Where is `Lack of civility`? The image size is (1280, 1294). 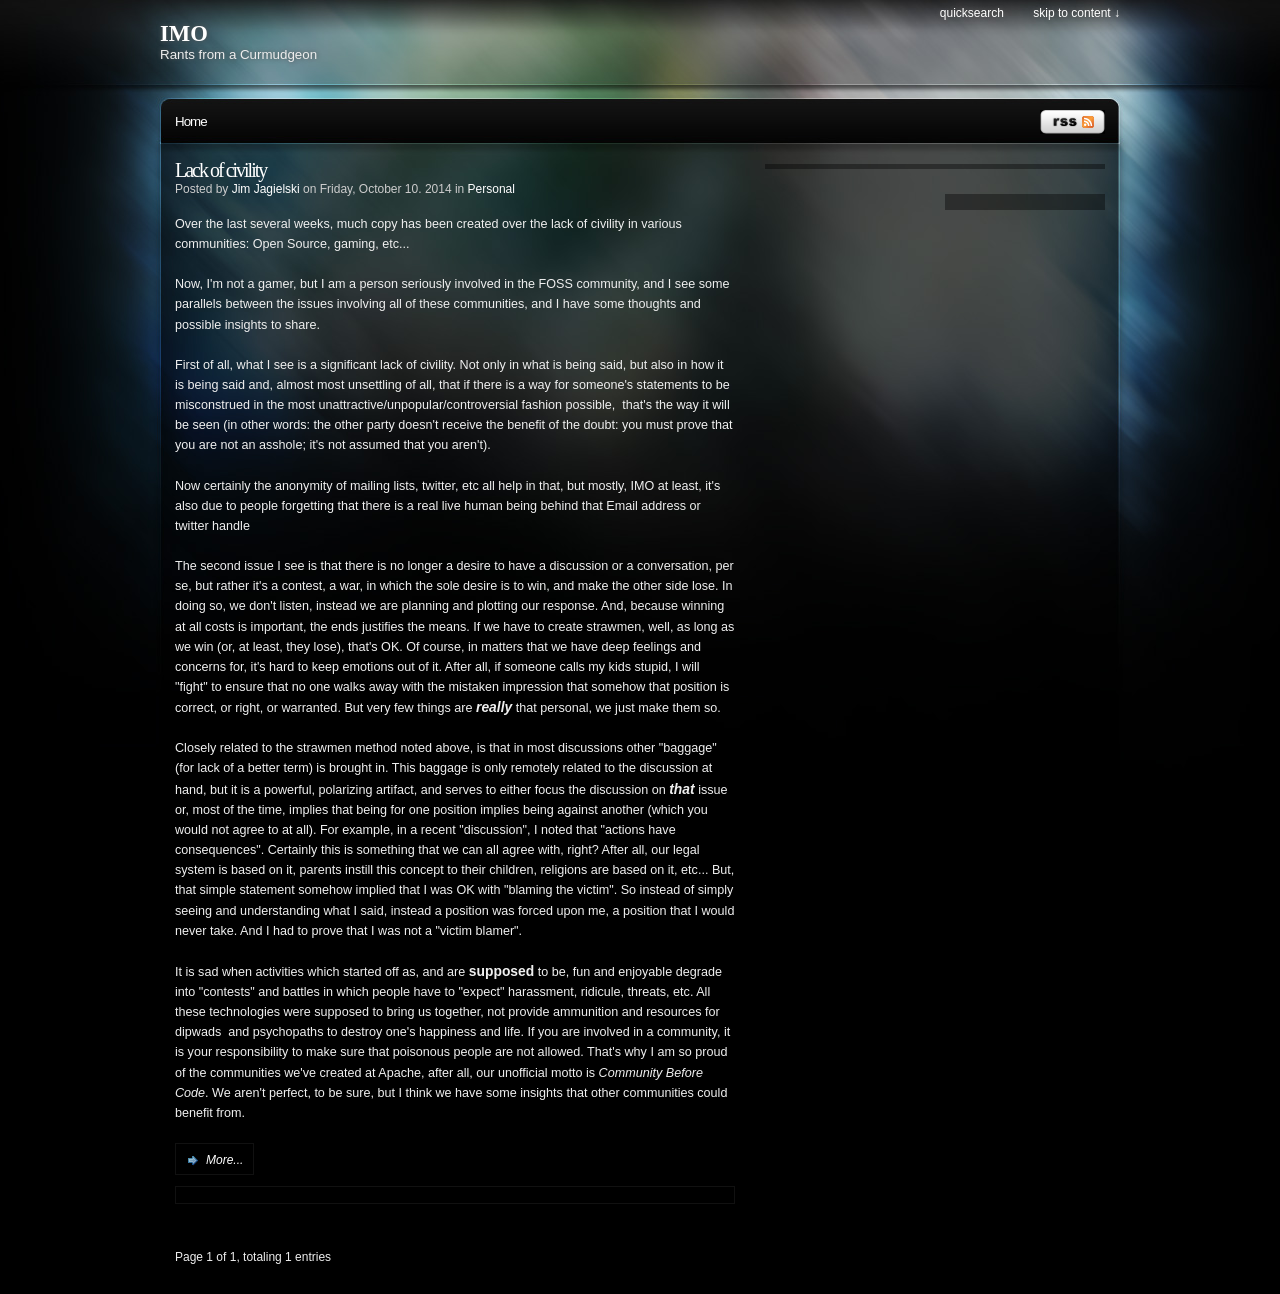 Lack of civility is located at coordinates (220, 170).